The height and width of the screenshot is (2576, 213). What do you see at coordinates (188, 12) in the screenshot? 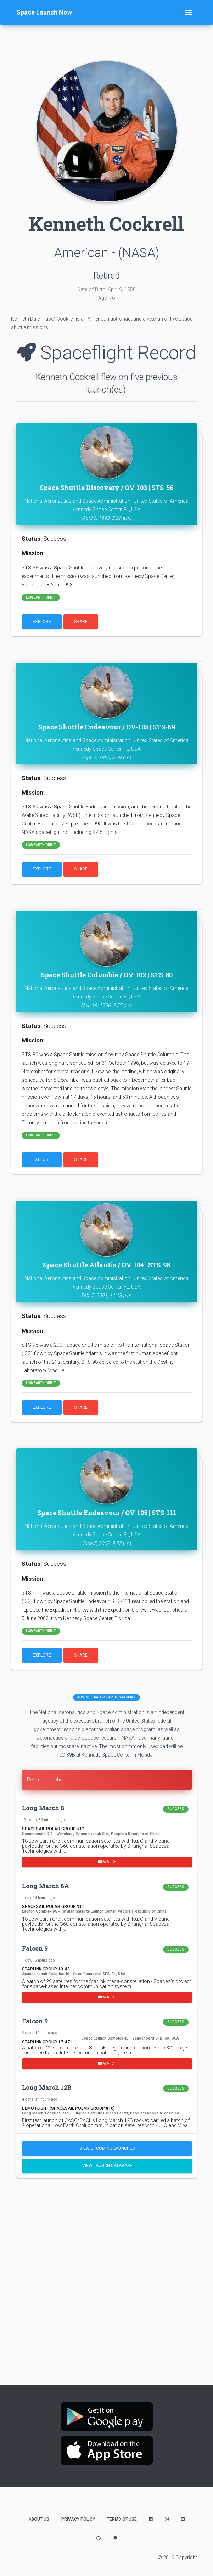
I see `[Toggle navigation]` at bounding box center [188, 12].